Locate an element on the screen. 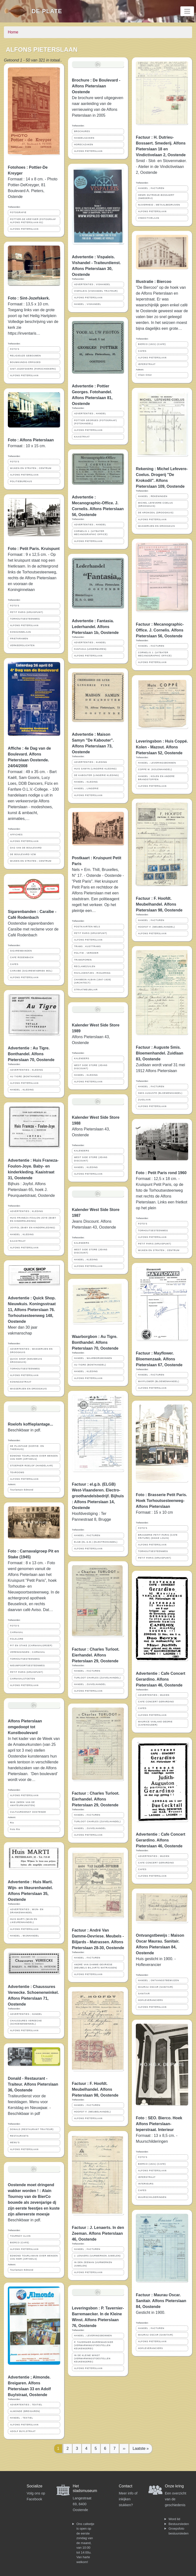 Image resolution: width=196 pixels, height=2576 pixels. ADVERTENTIES ; MUZIEK is located at coordinates (154, 1695).